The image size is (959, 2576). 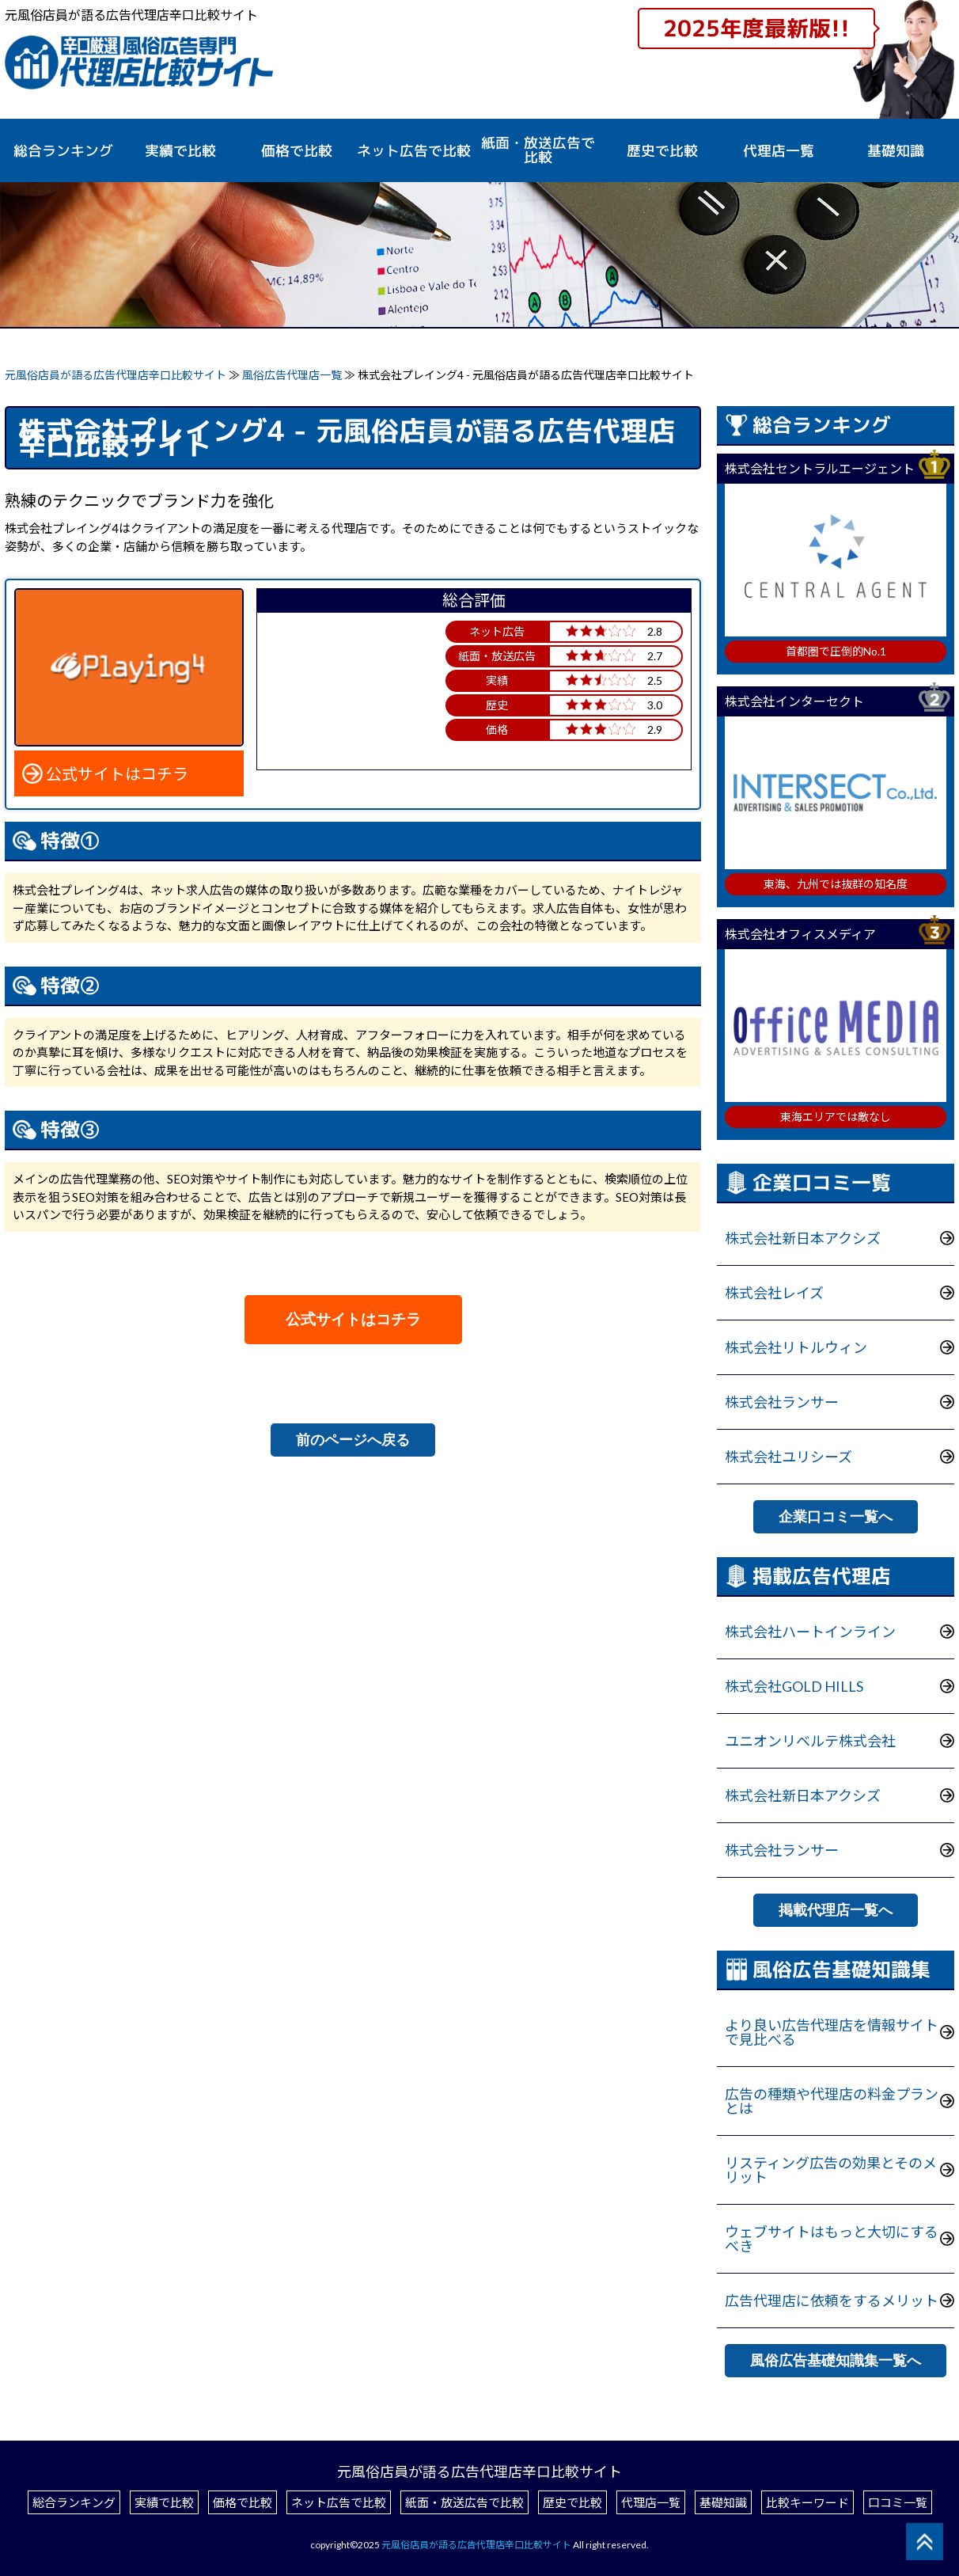 I want to click on 株式会社ユリシーズ, so click(x=788, y=1456).